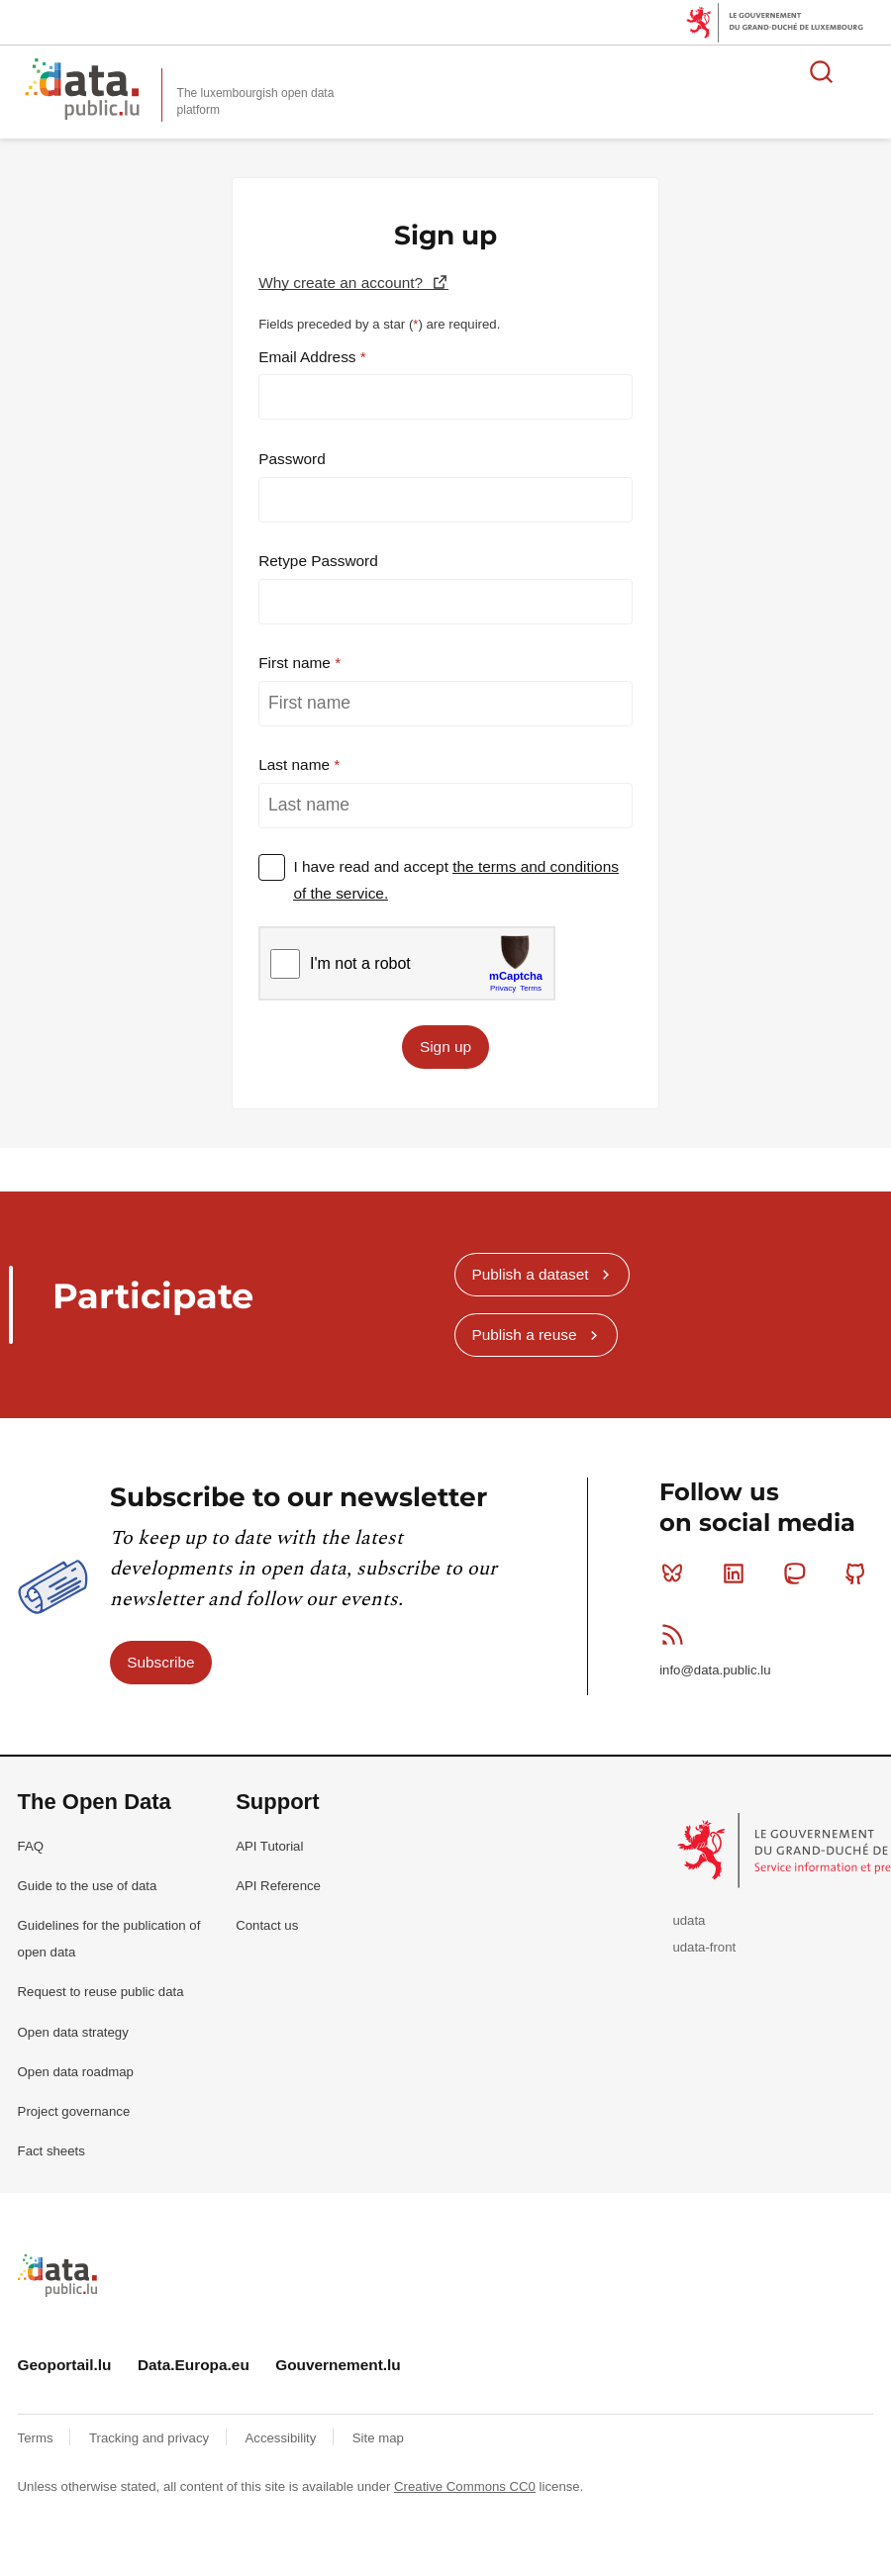 This screenshot has width=891, height=2576. I want to click on Publish a reuse, so click(523, 1334).